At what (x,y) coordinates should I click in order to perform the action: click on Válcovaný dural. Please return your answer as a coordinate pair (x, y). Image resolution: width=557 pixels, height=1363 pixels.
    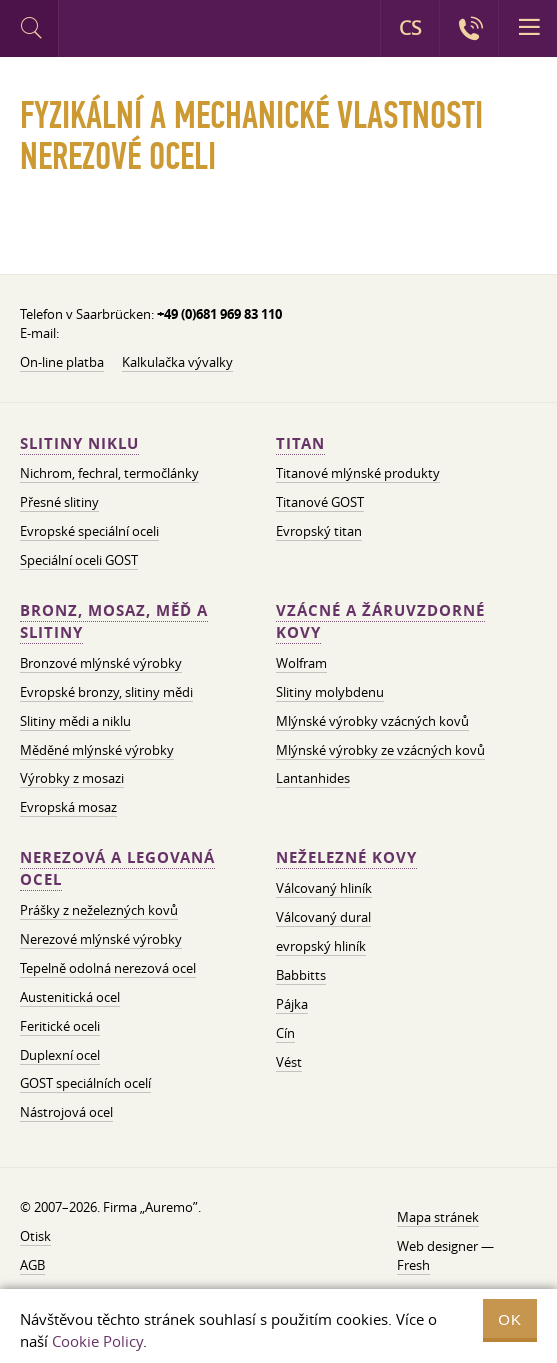
    Looking at the image, I should click on (323, 917).